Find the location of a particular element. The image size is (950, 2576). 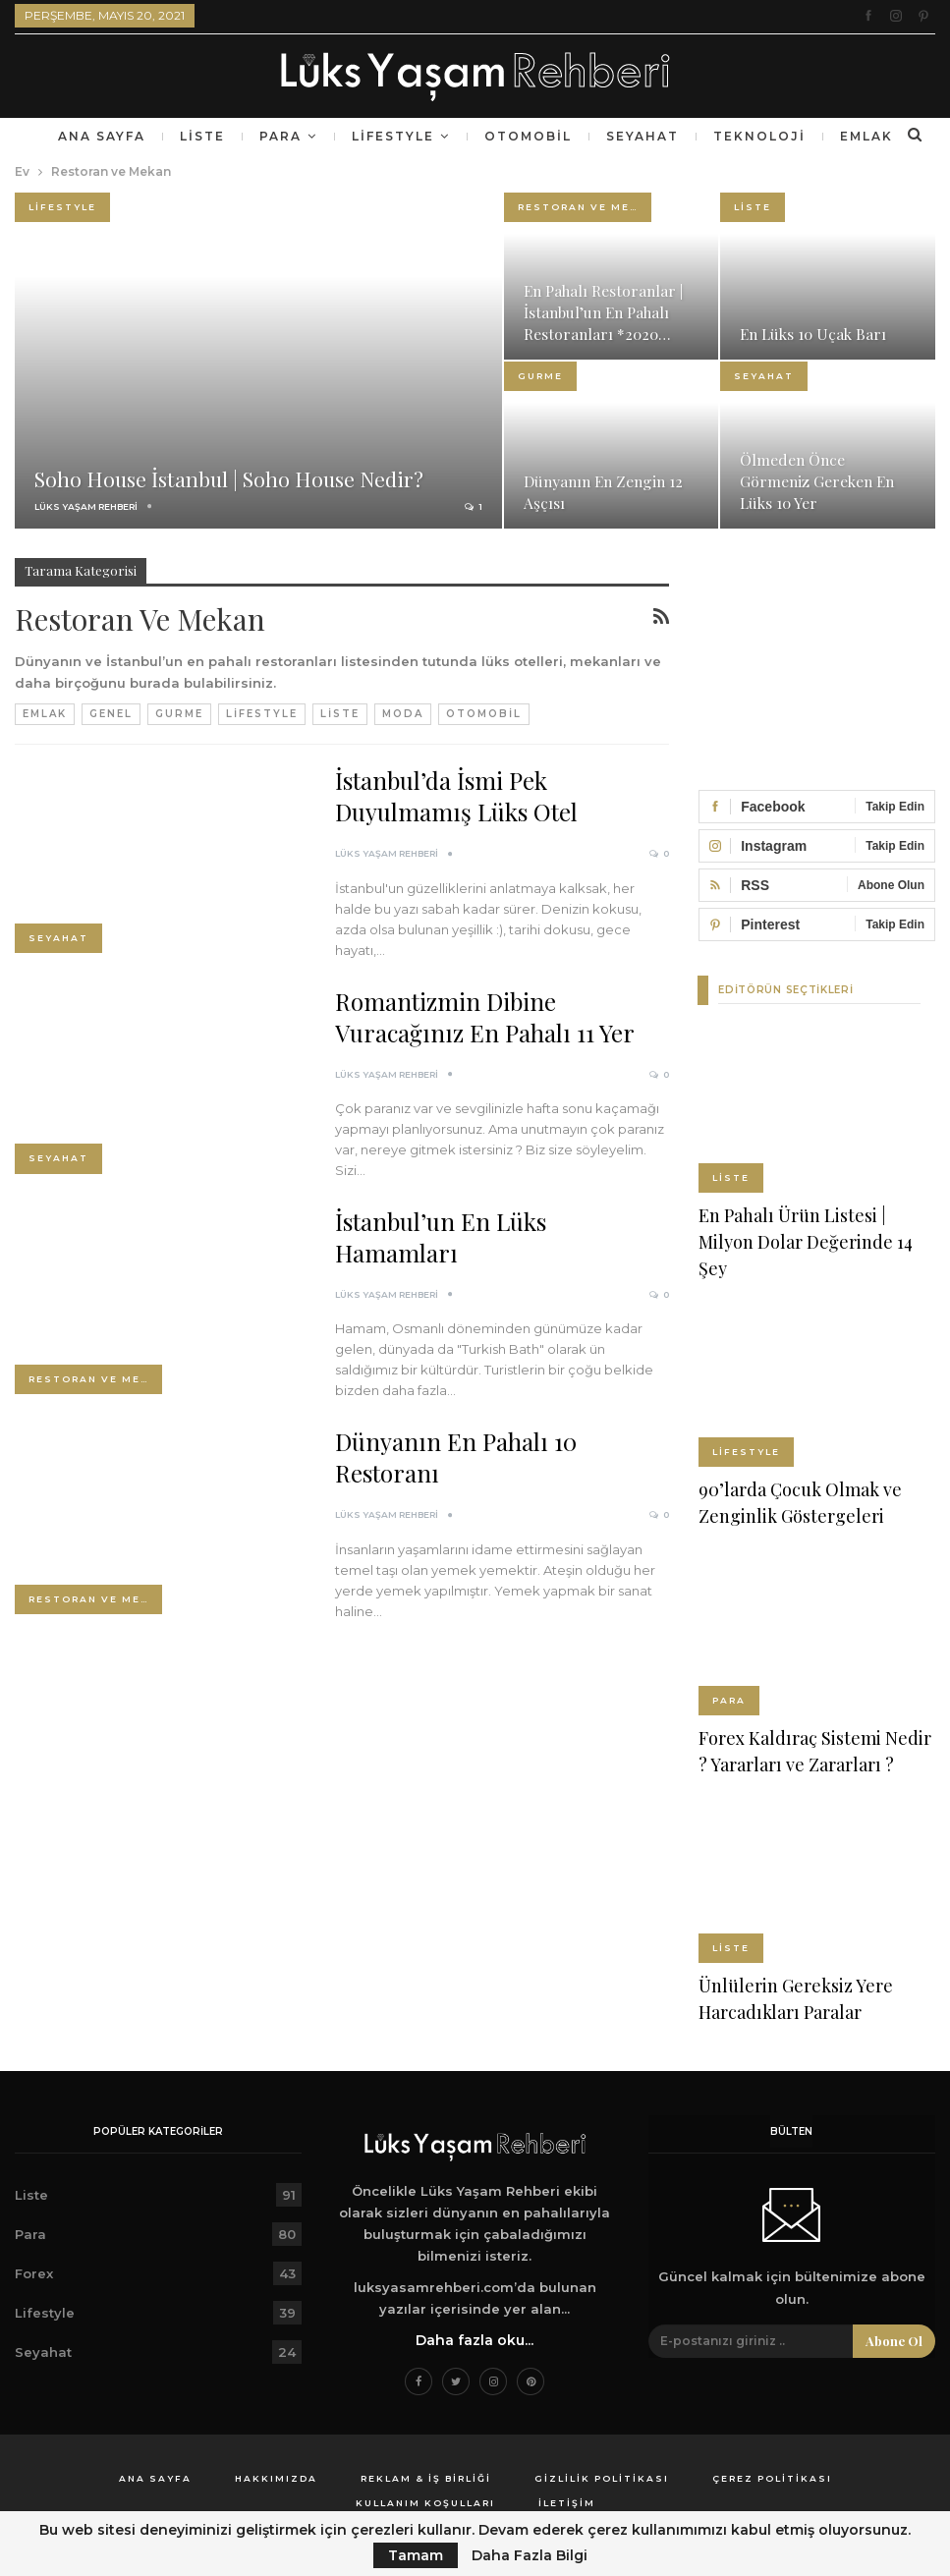

Restoran ve Mekan is located at coordinates (584, 206).